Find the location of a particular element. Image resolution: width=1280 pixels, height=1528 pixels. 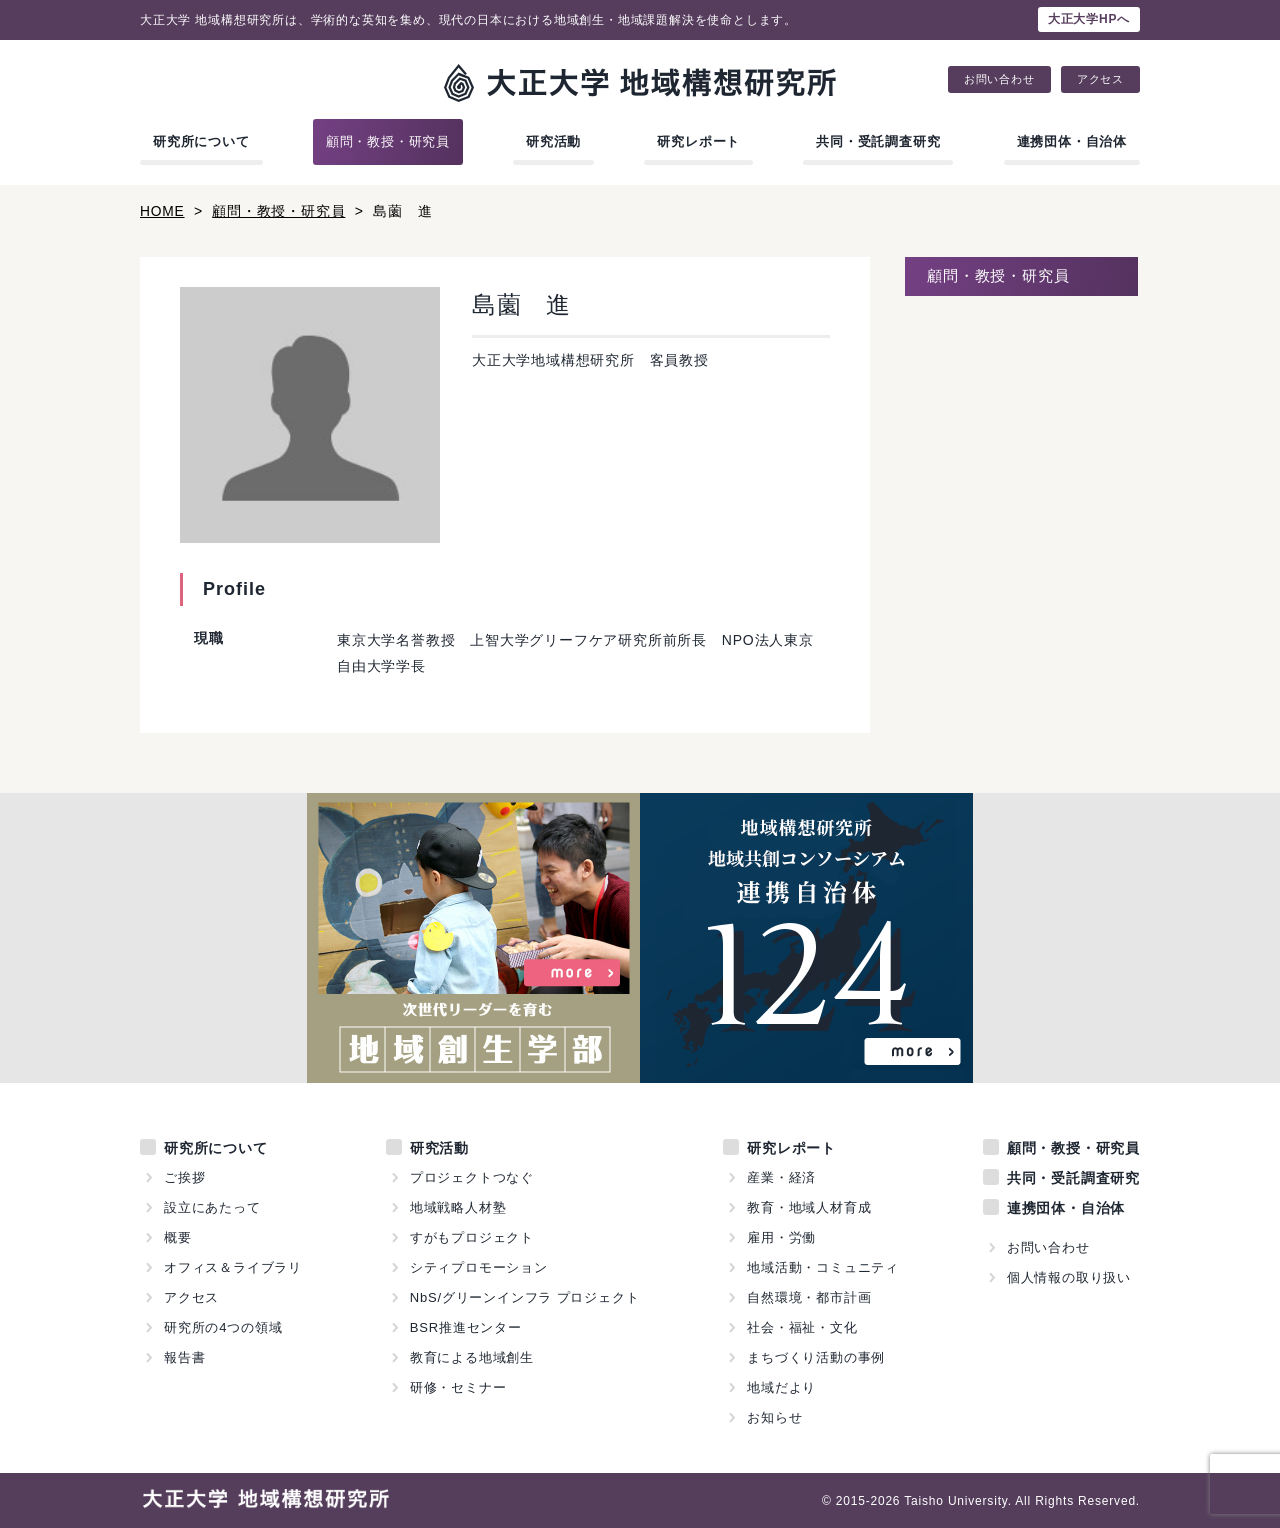

雇用・労働 is located at coordinates (781, 1236).